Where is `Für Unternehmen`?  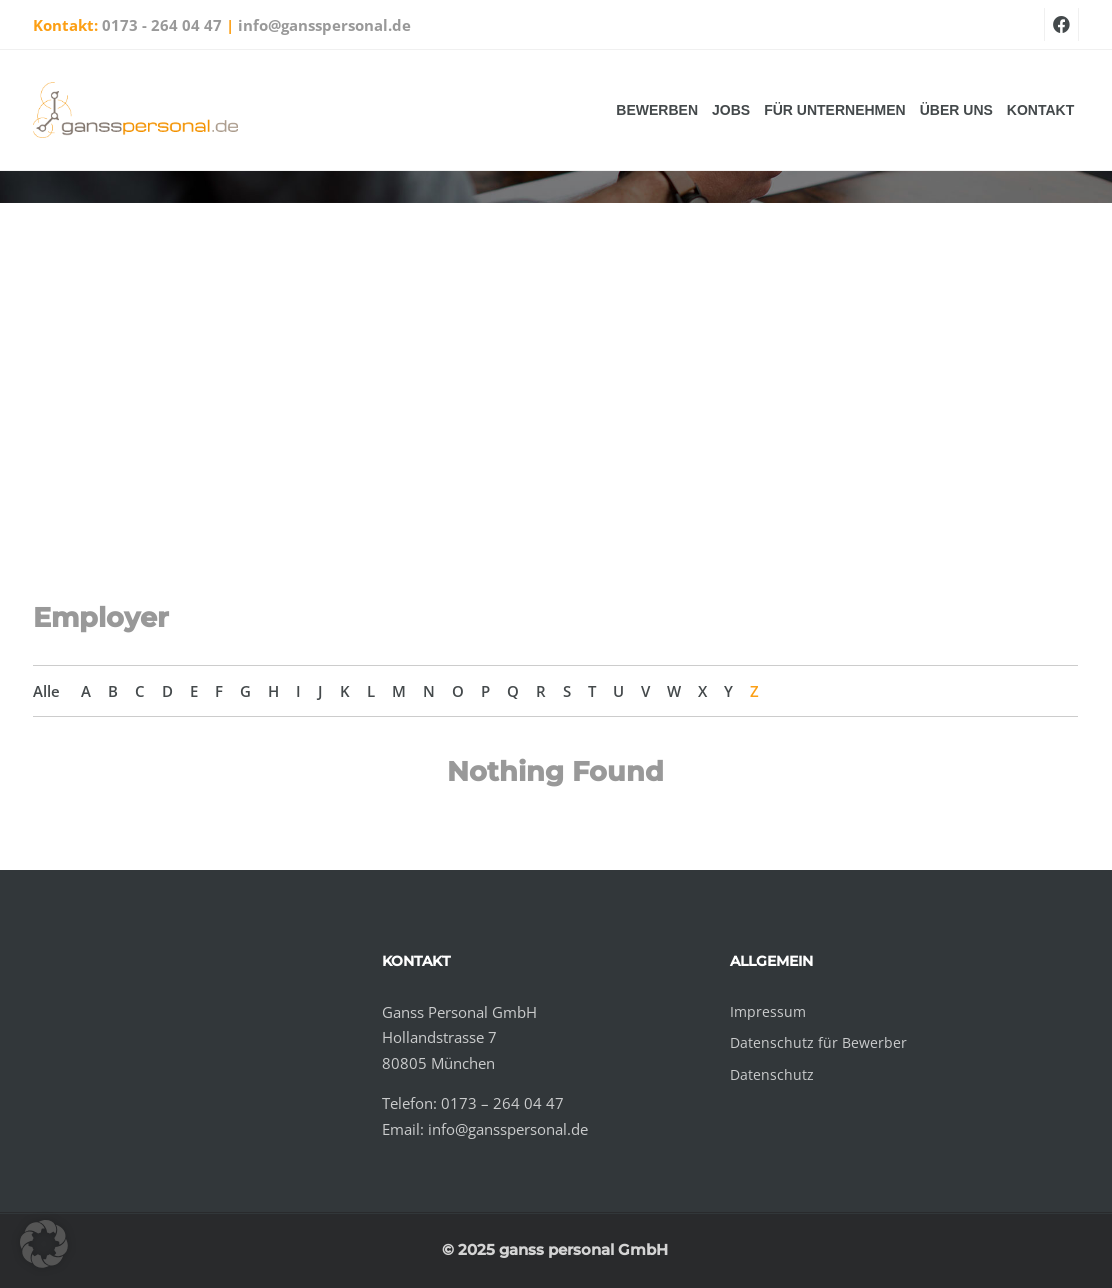 Für Unternehmen is located at coordinates (835, 110).